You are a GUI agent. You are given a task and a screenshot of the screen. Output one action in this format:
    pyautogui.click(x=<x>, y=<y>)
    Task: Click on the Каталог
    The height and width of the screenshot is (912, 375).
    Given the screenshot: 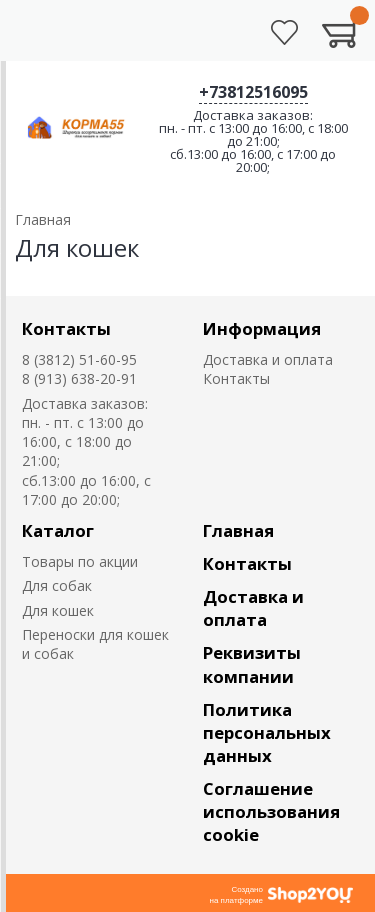 What is the action you would take?
    pyautogui.click(x=58, y=530)
    